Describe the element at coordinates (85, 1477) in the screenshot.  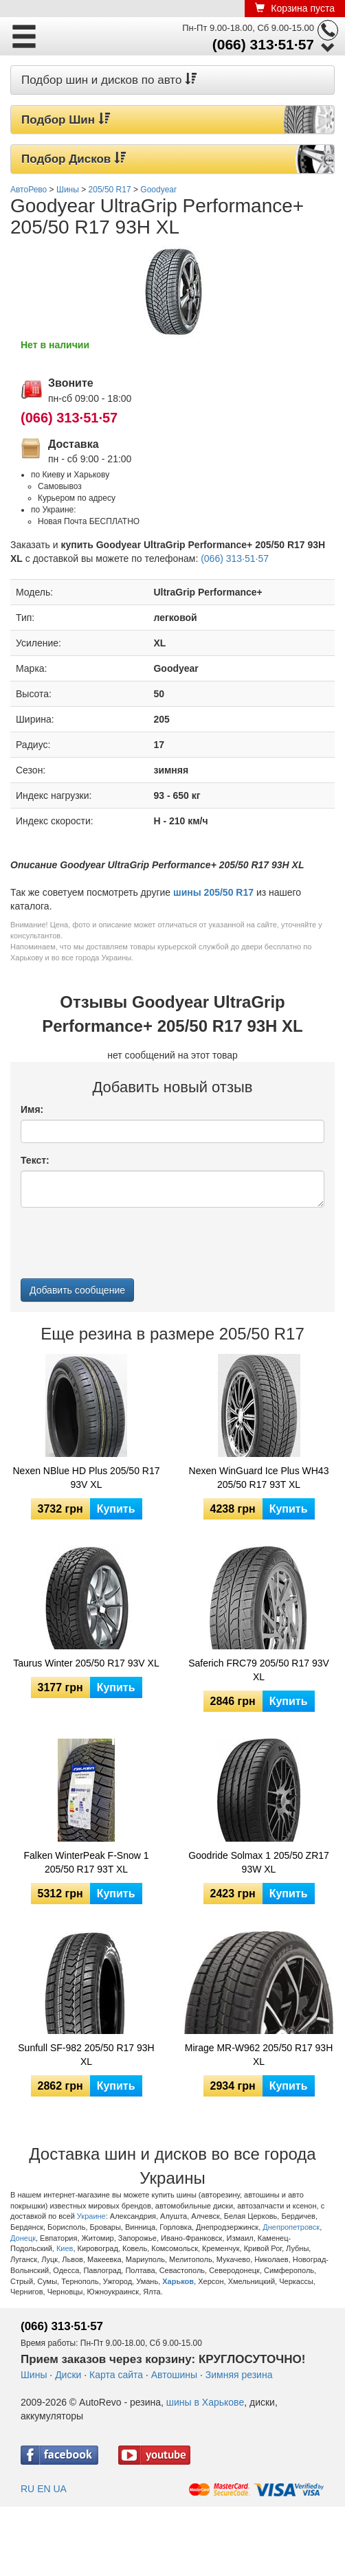
I see `Nexen NBlue HD Plus 205/50 R17 93V XL` at that location.